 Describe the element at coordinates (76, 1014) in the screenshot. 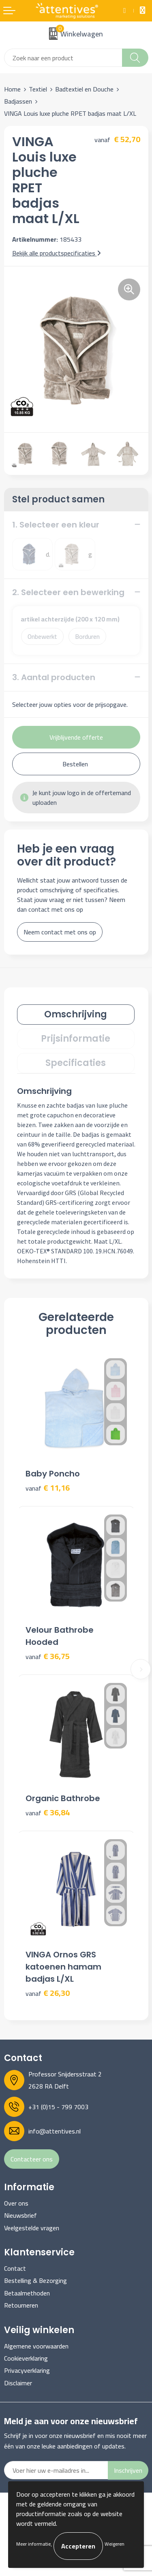

I see `[tab]` at that location.